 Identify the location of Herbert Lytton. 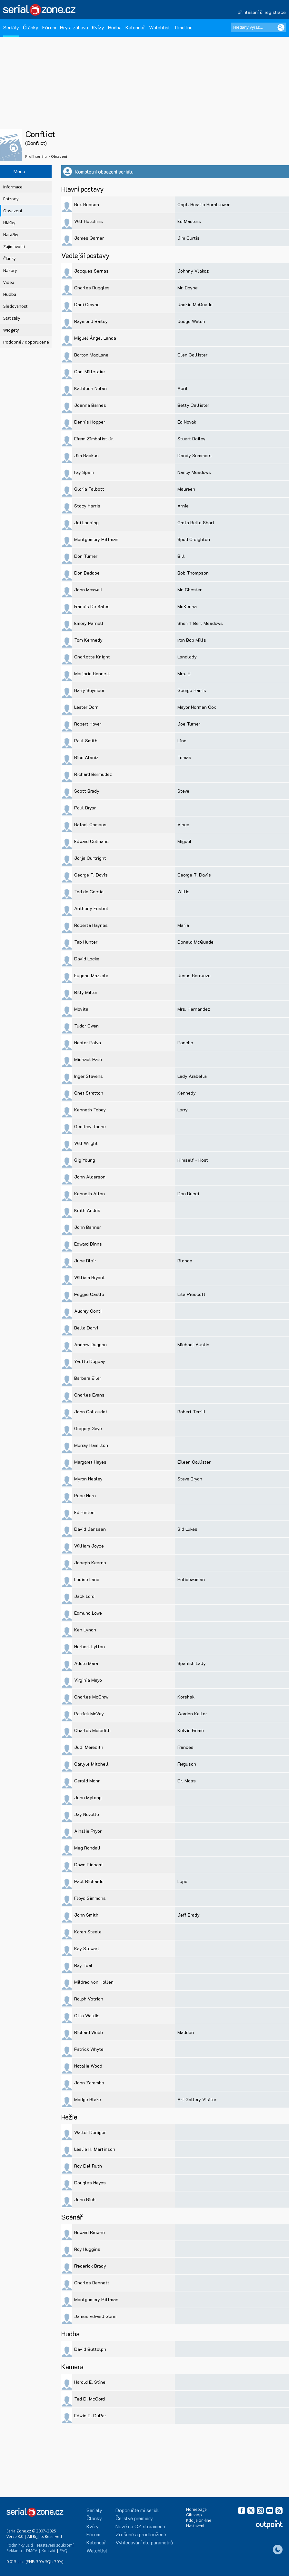
(89, 1646).